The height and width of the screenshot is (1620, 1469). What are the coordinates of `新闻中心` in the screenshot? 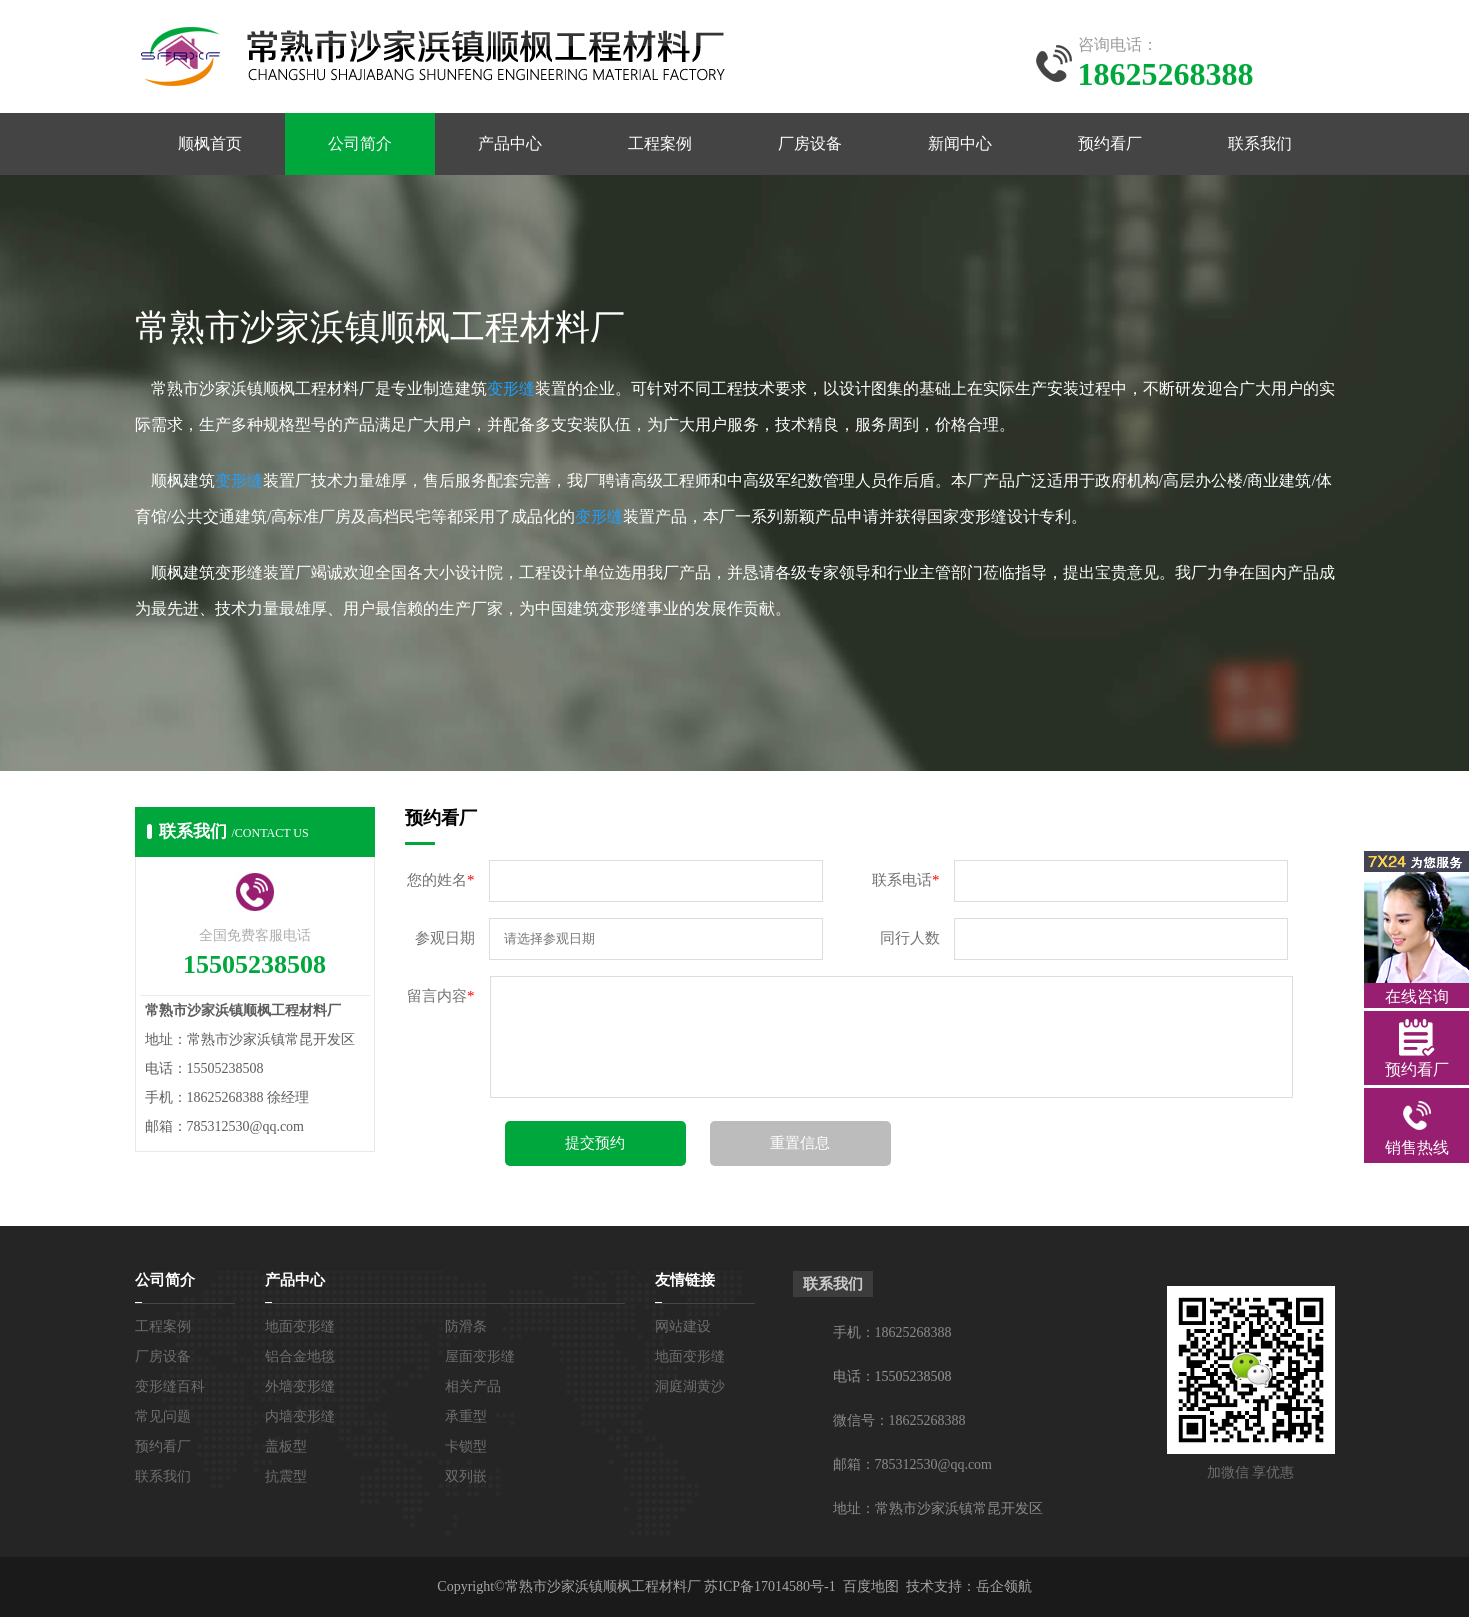 It's located at (960, 145).